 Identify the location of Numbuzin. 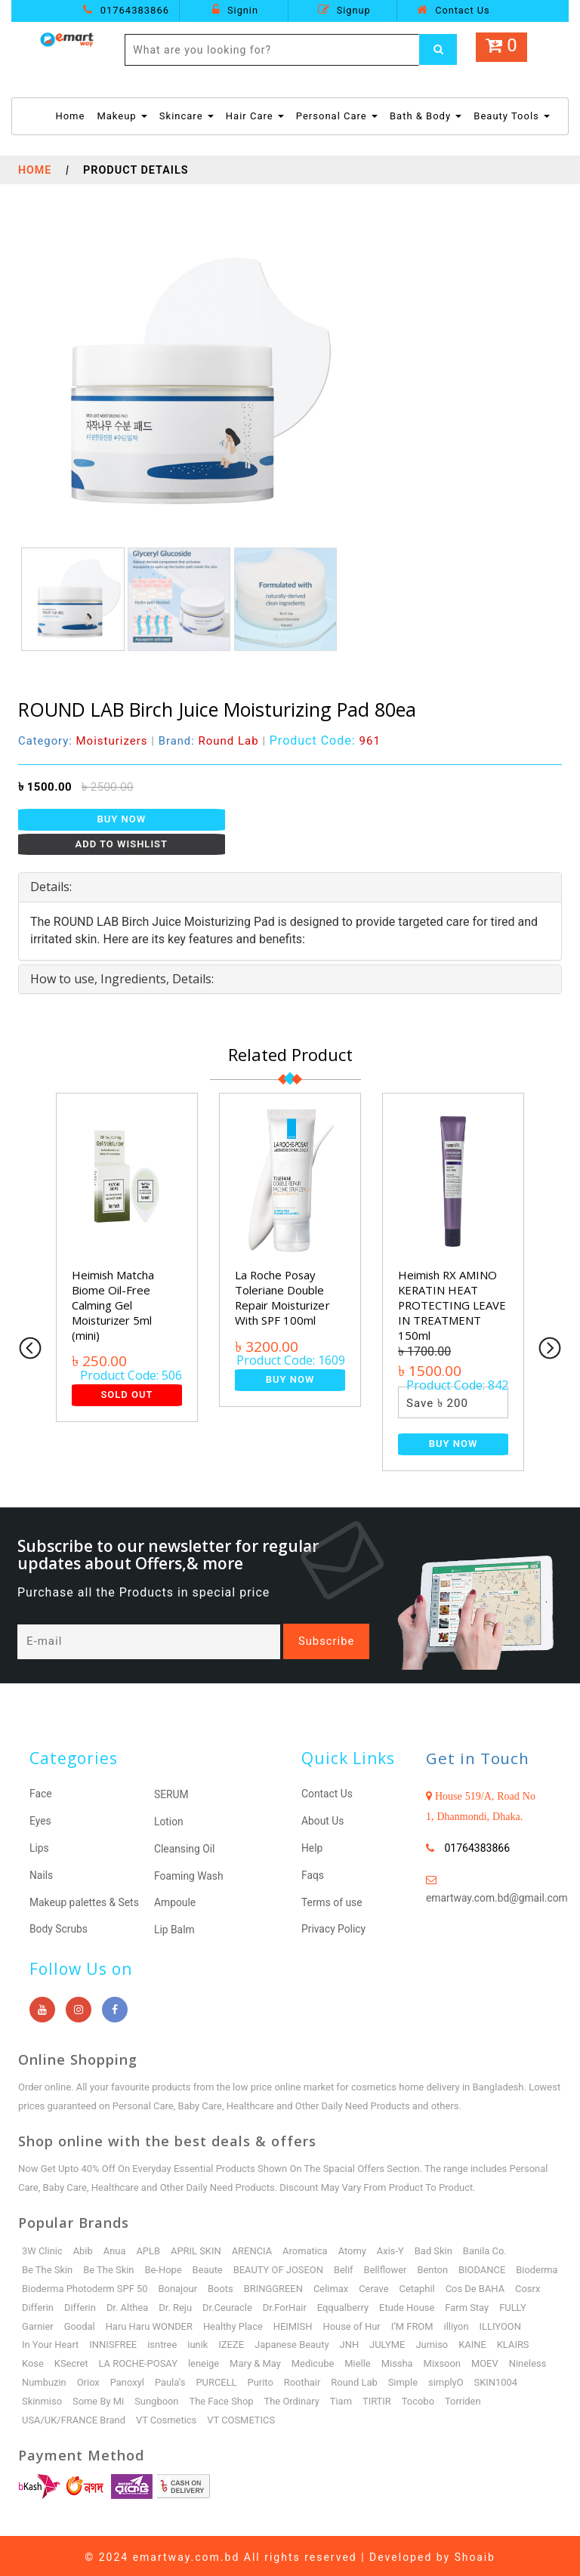
(130, 2379).